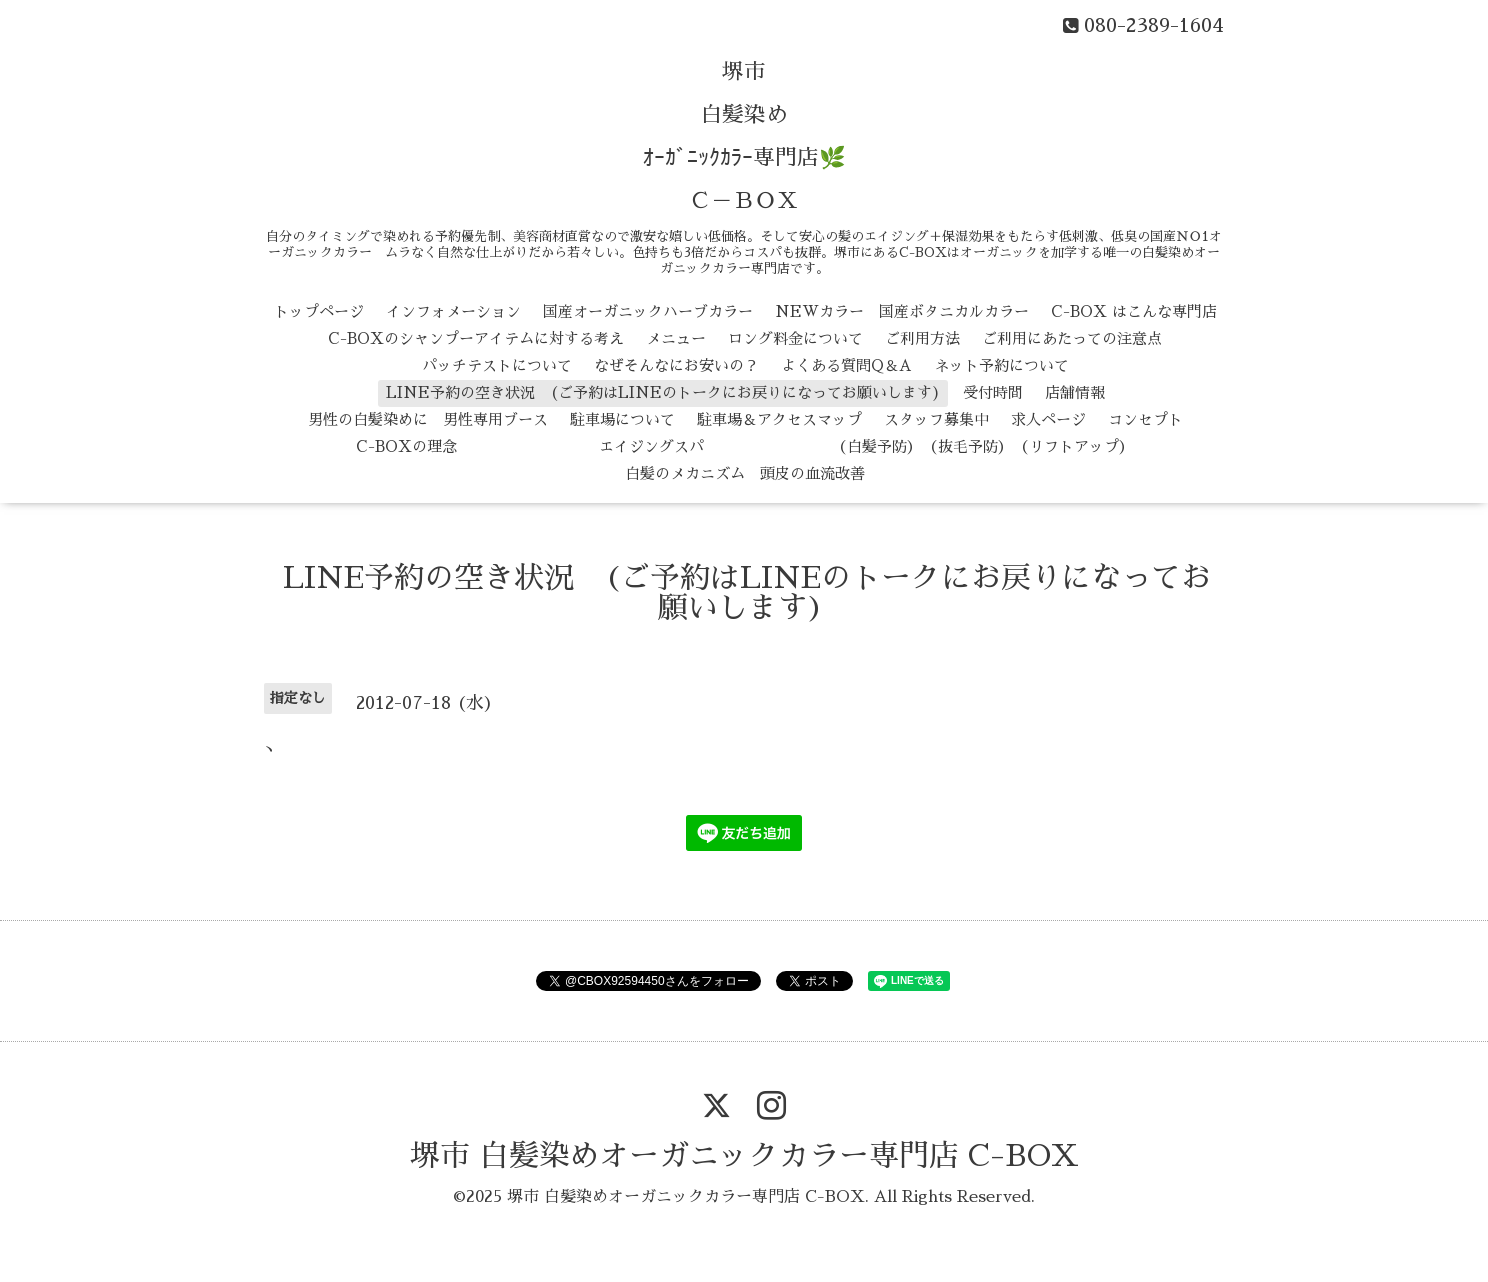 The width and height of the screenshot is (1488, 1282). I want to click on スタッフ募集中, so click(936, 419).